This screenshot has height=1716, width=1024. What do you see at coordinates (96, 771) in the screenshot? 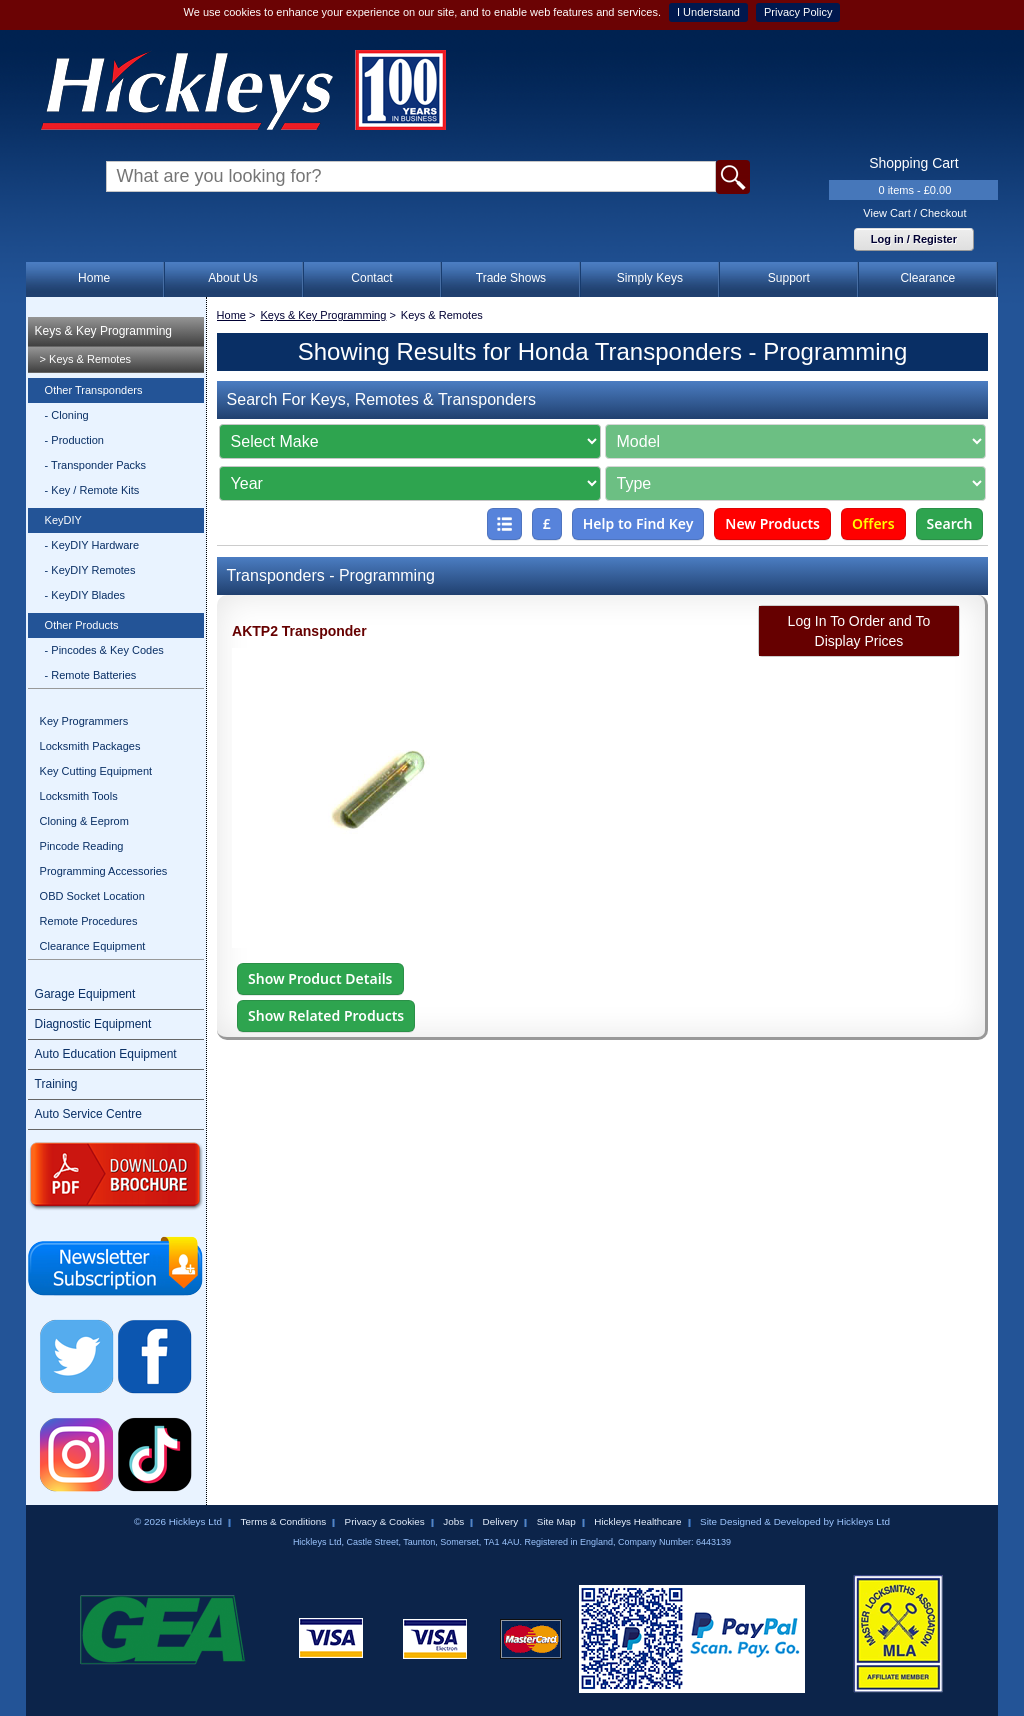
I see `Key Cutting Equipment` at bounding box center [96, 771].